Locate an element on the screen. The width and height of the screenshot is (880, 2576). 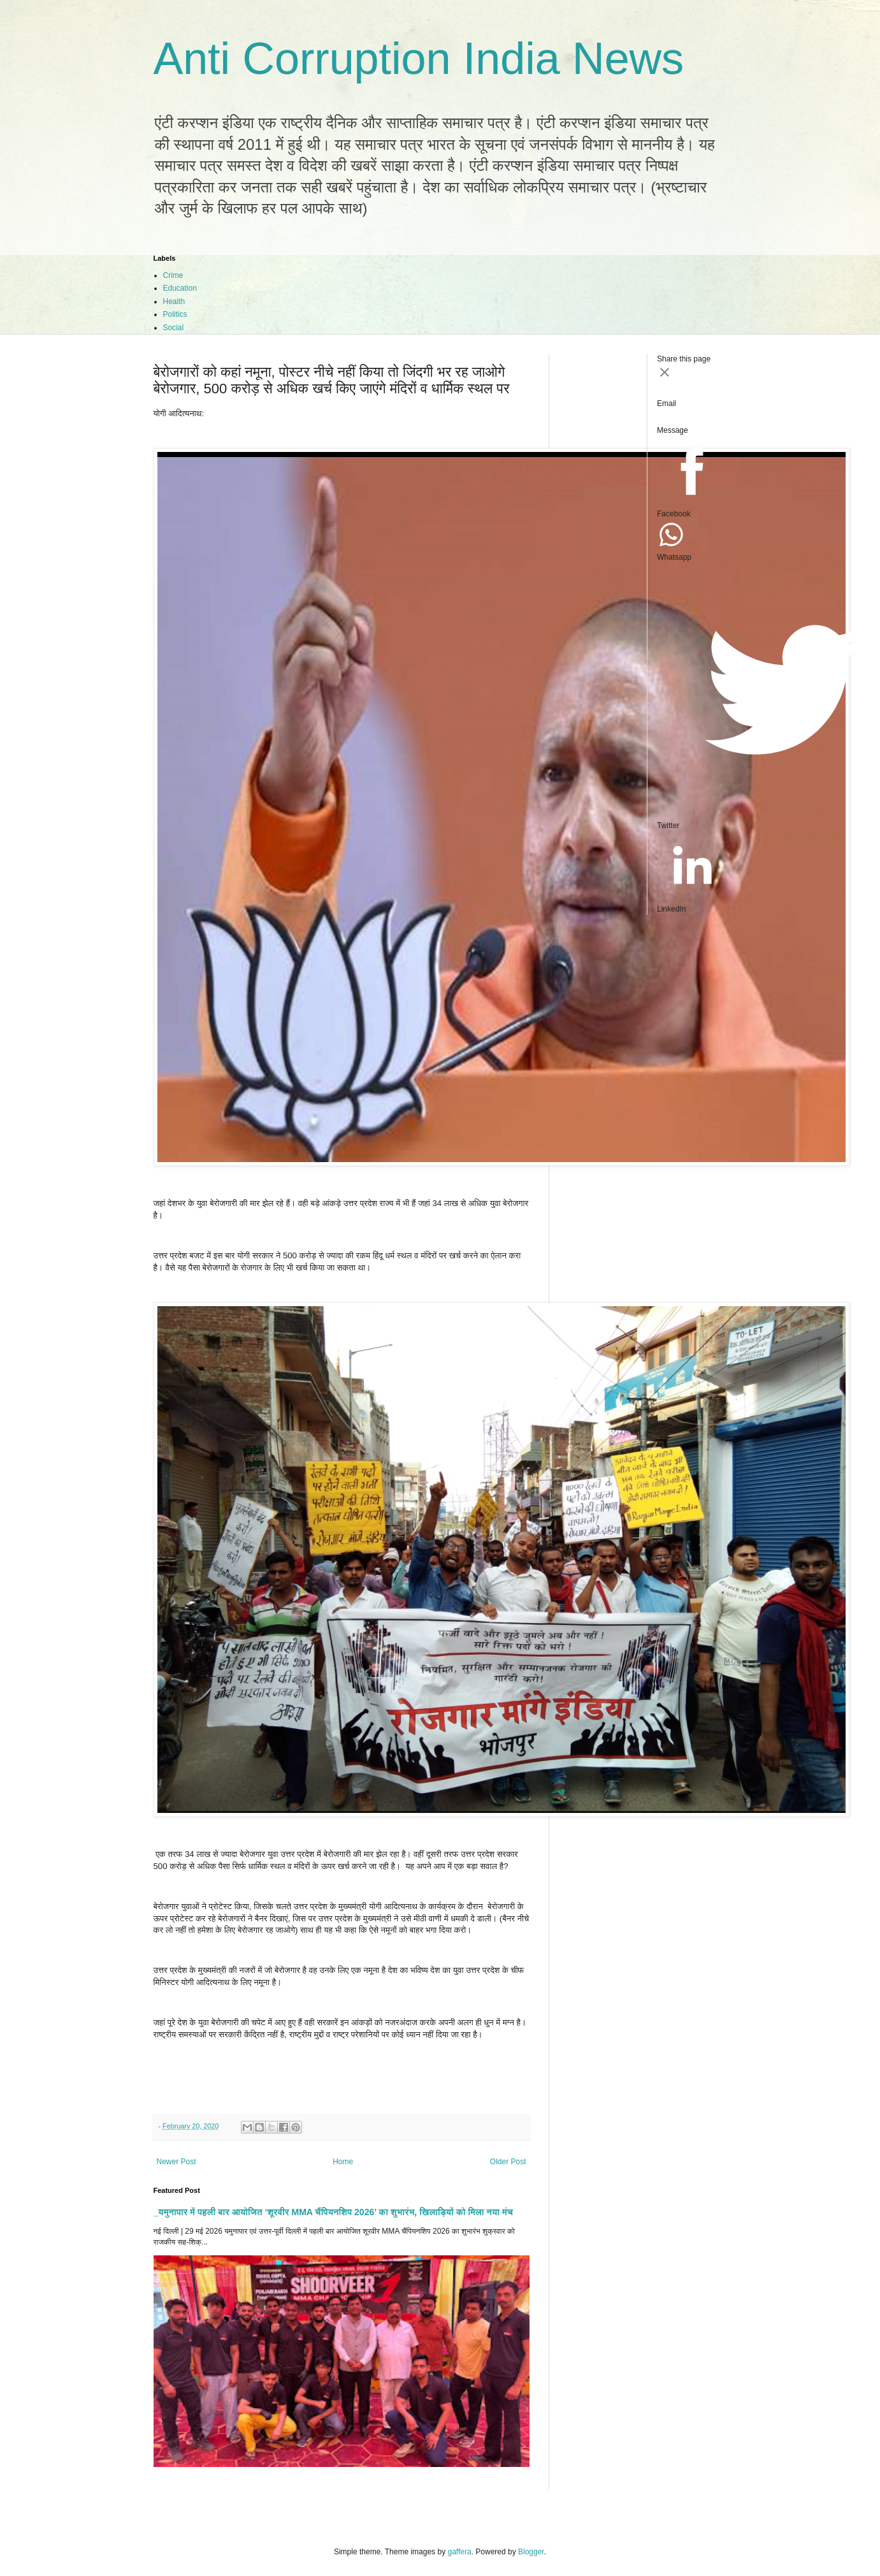
gaffera is located at coordinates (459, 2551).